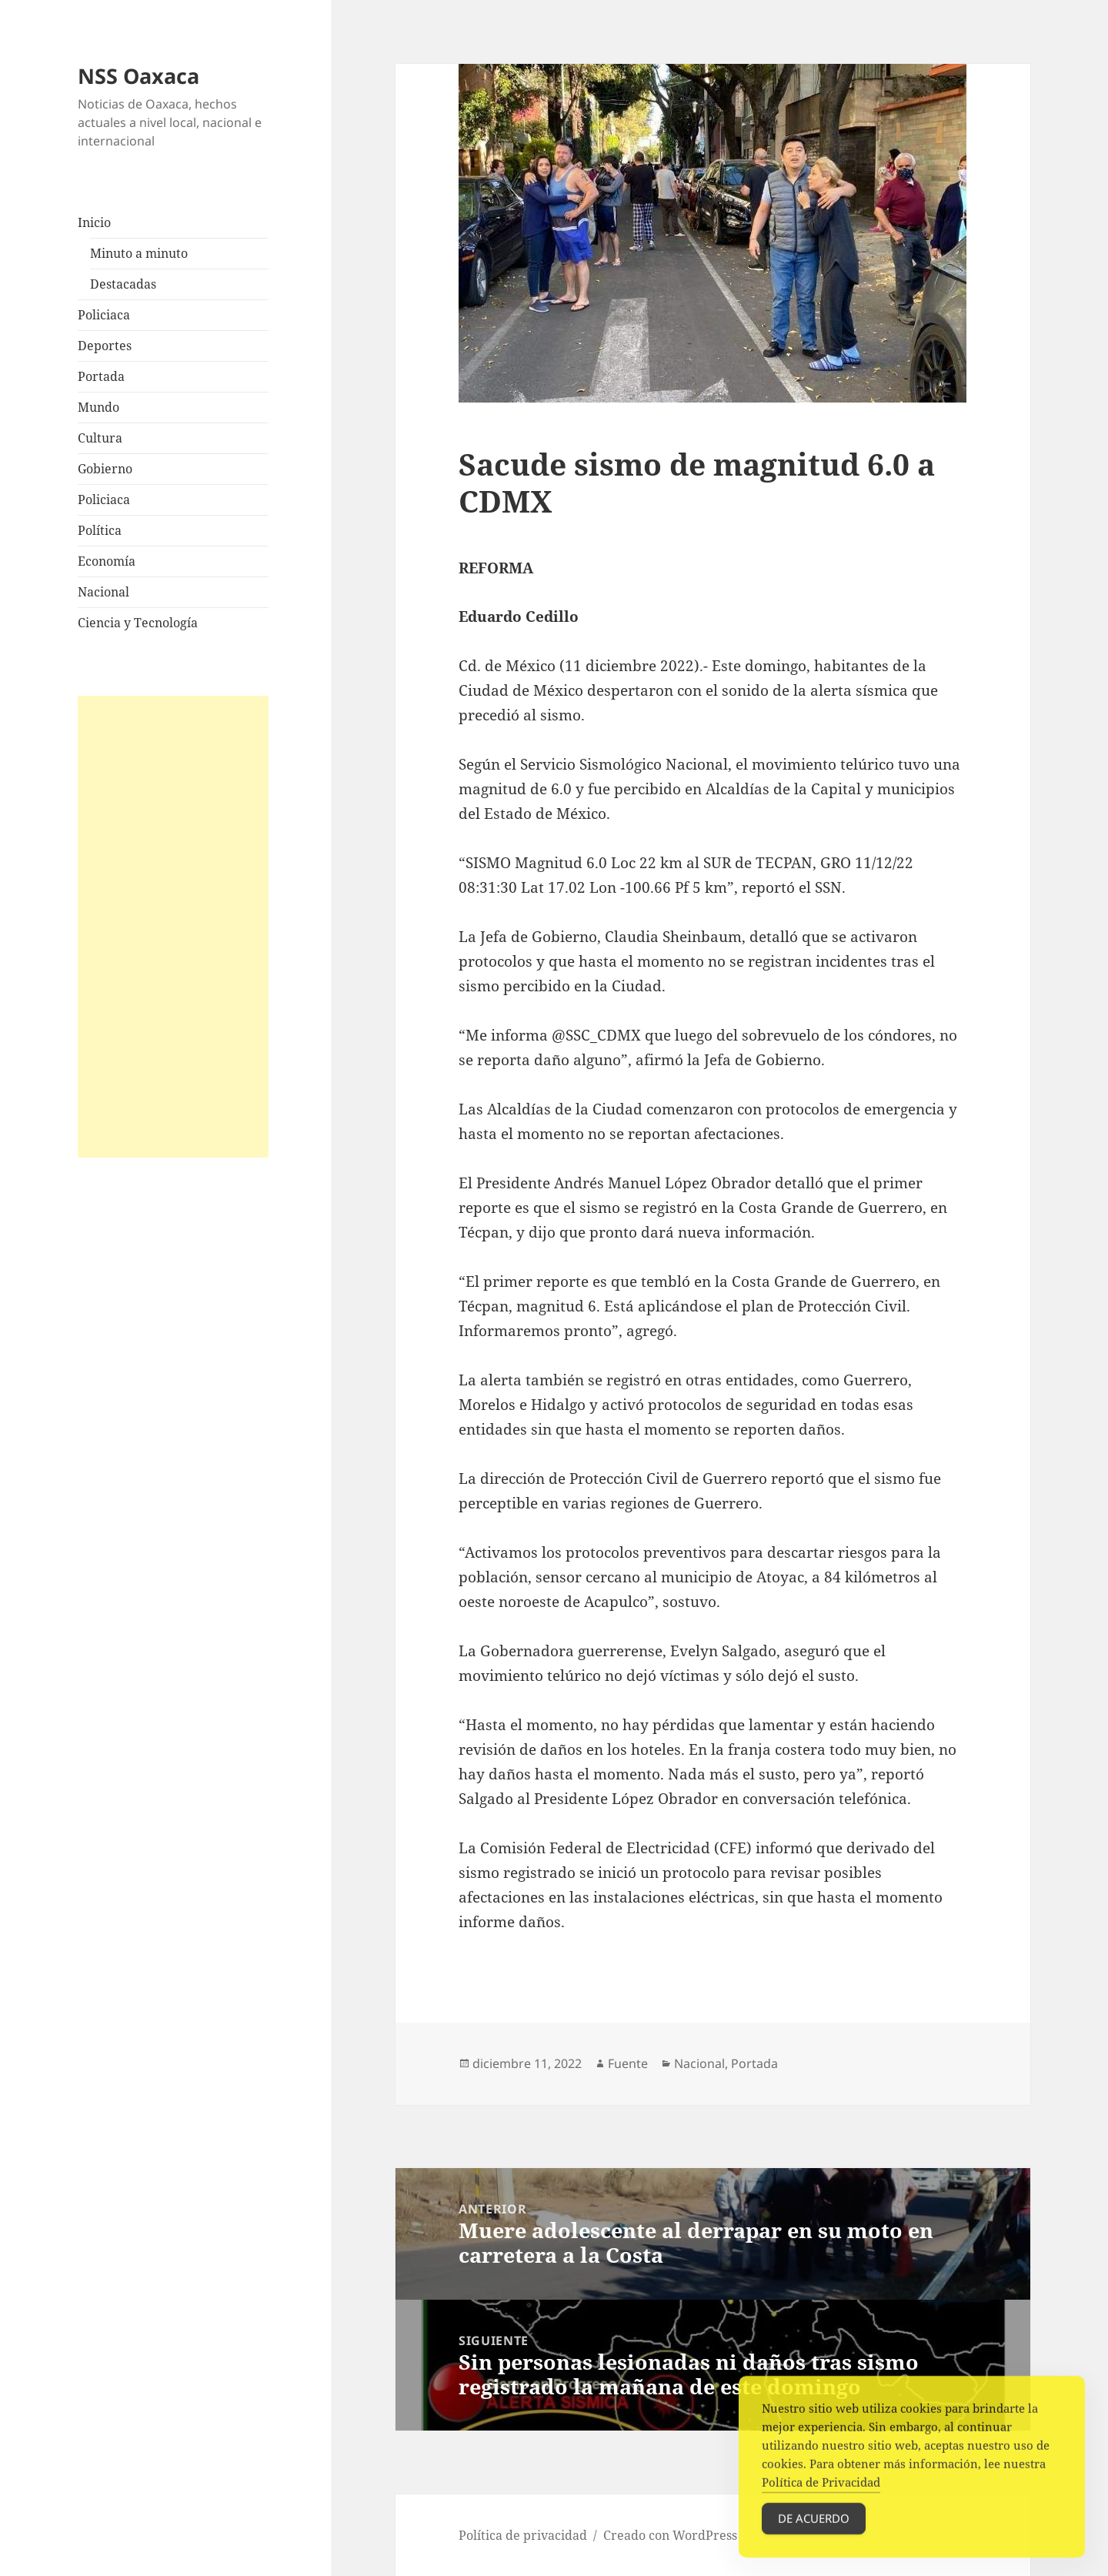 Image resolution: width=1108 pixels, height=2576 pixels. What do you see at coordinates (123, 284) in the screenshot?
I see `Destacadas` at bounding box center [123, 284].